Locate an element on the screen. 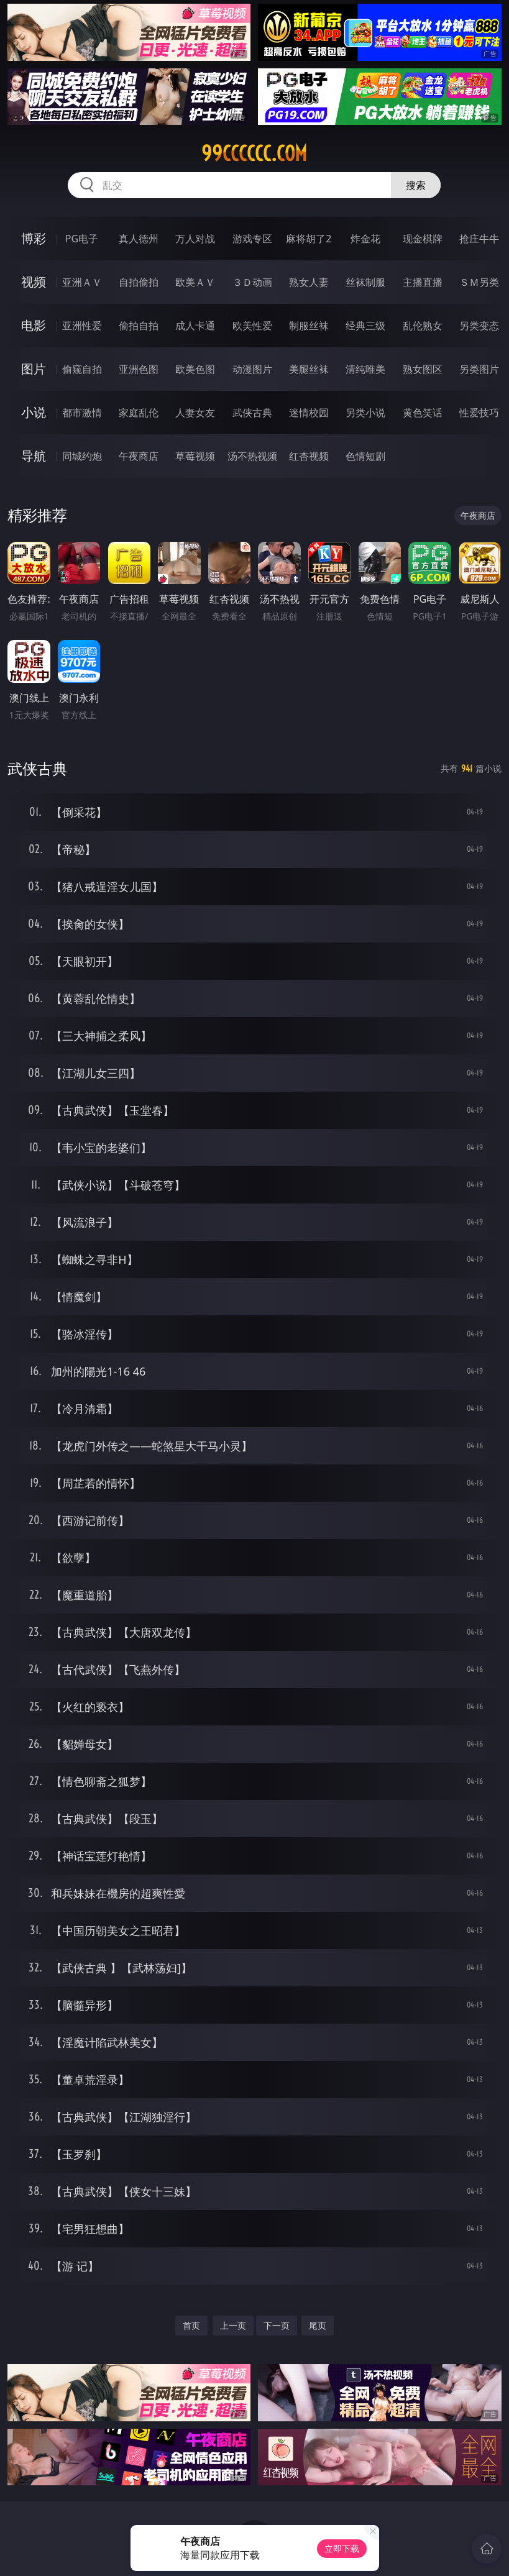 The height and width of the screenshot is (2576, 509). 下一页 is located at coordinates (277, 2325).